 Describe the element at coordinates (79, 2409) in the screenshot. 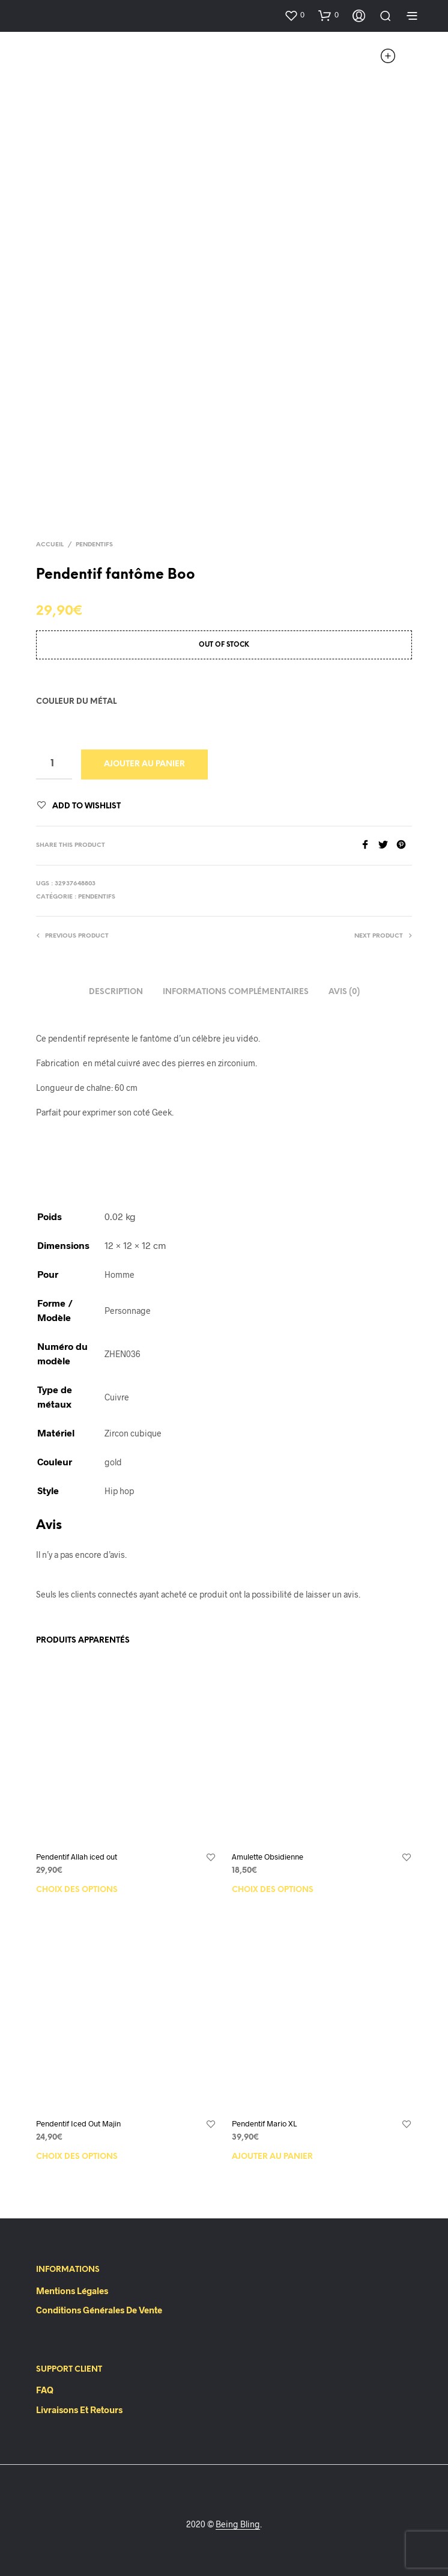

I see `Livraisons et retours` at that location.